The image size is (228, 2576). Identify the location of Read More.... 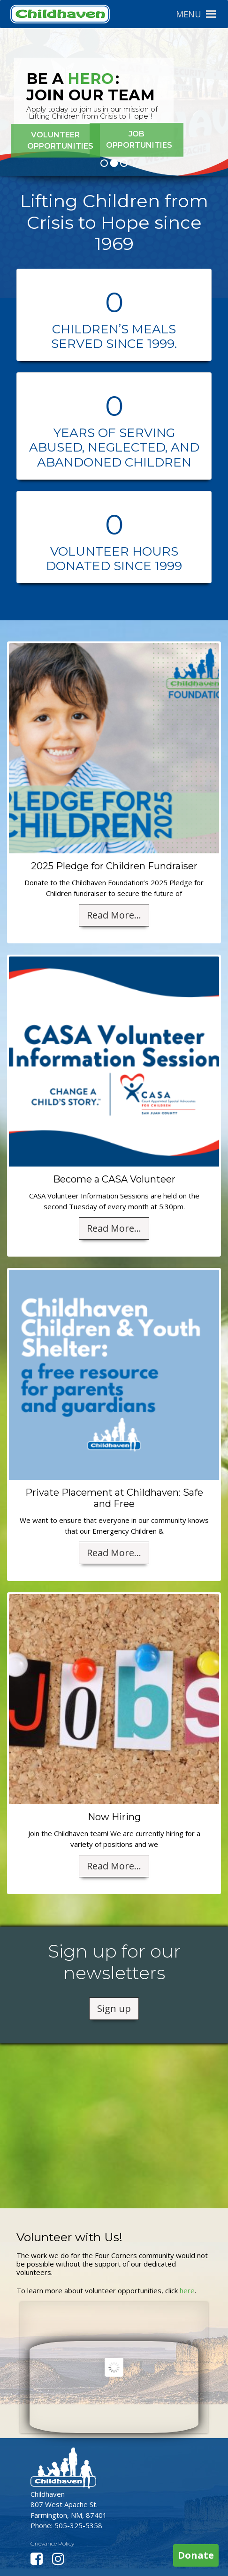
(114, 915).